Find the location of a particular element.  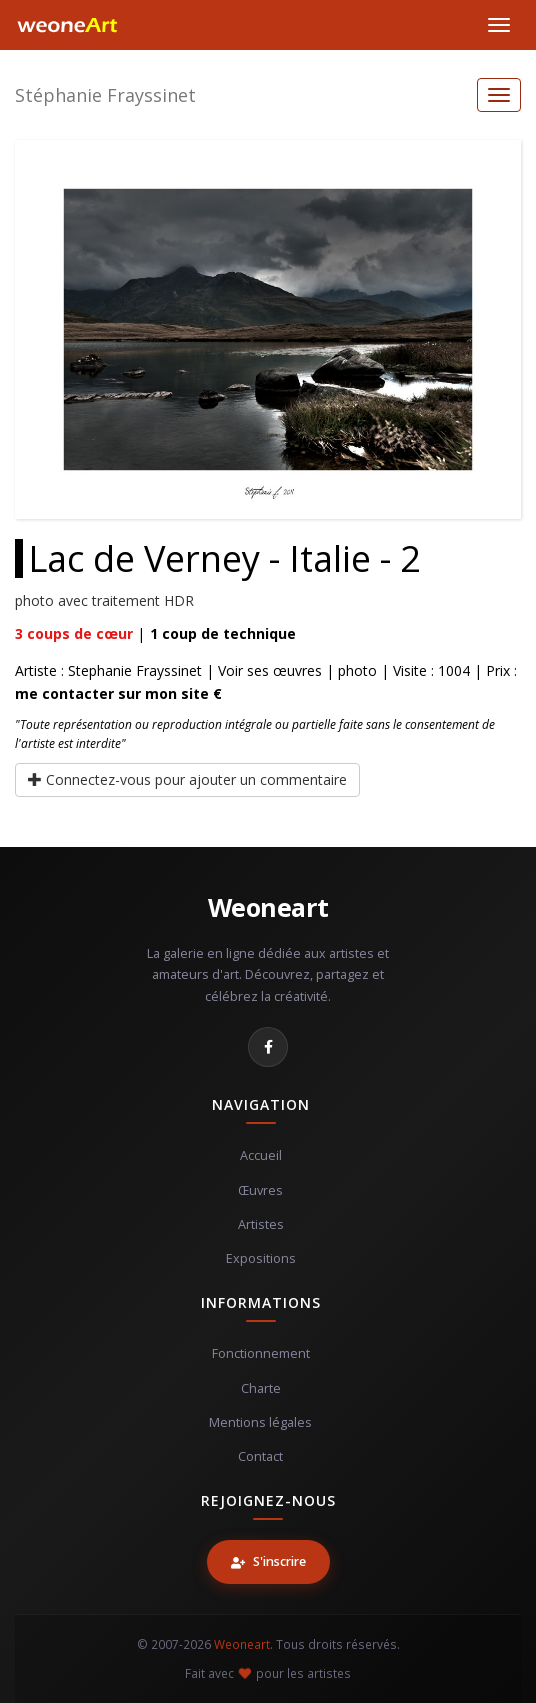

photo is located at coordinates (357, 670).